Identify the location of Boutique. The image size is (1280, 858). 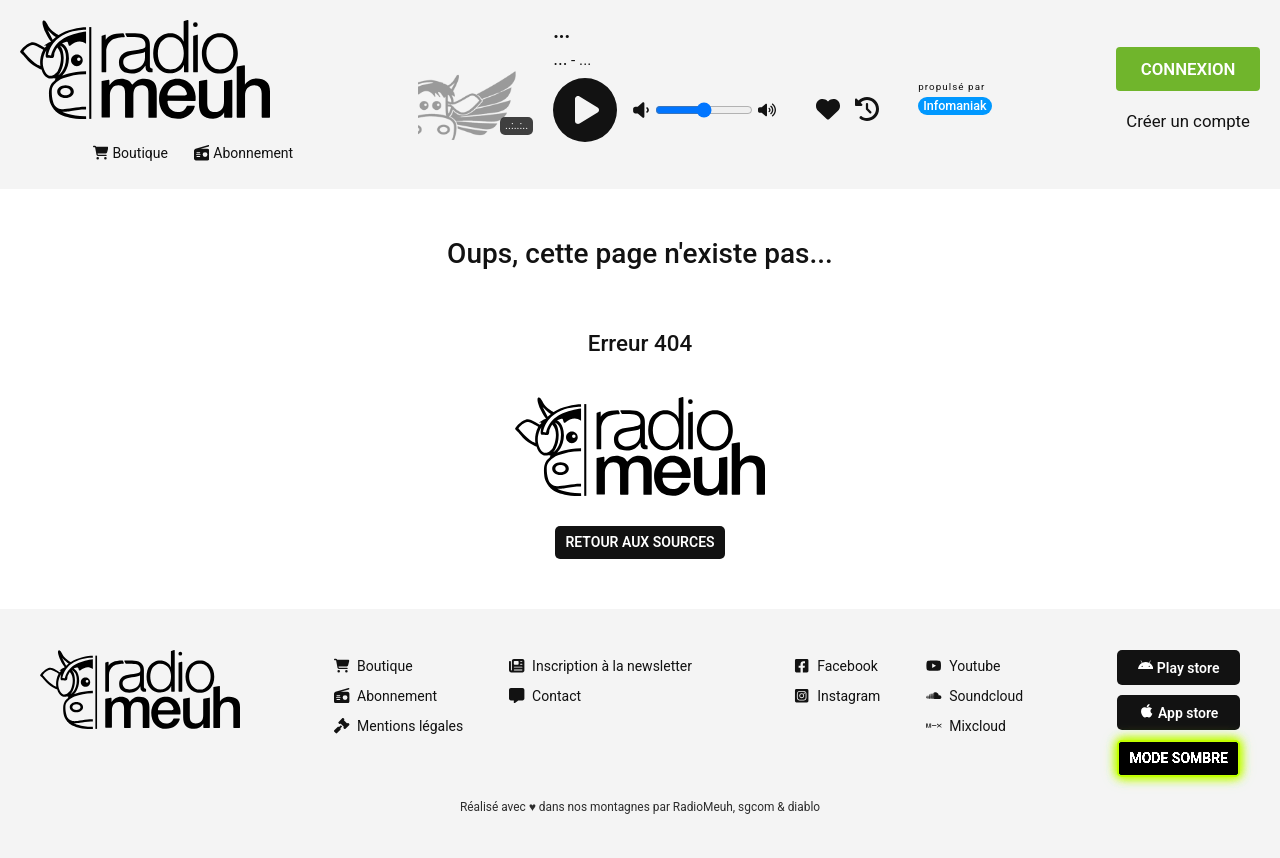
(130, 153).